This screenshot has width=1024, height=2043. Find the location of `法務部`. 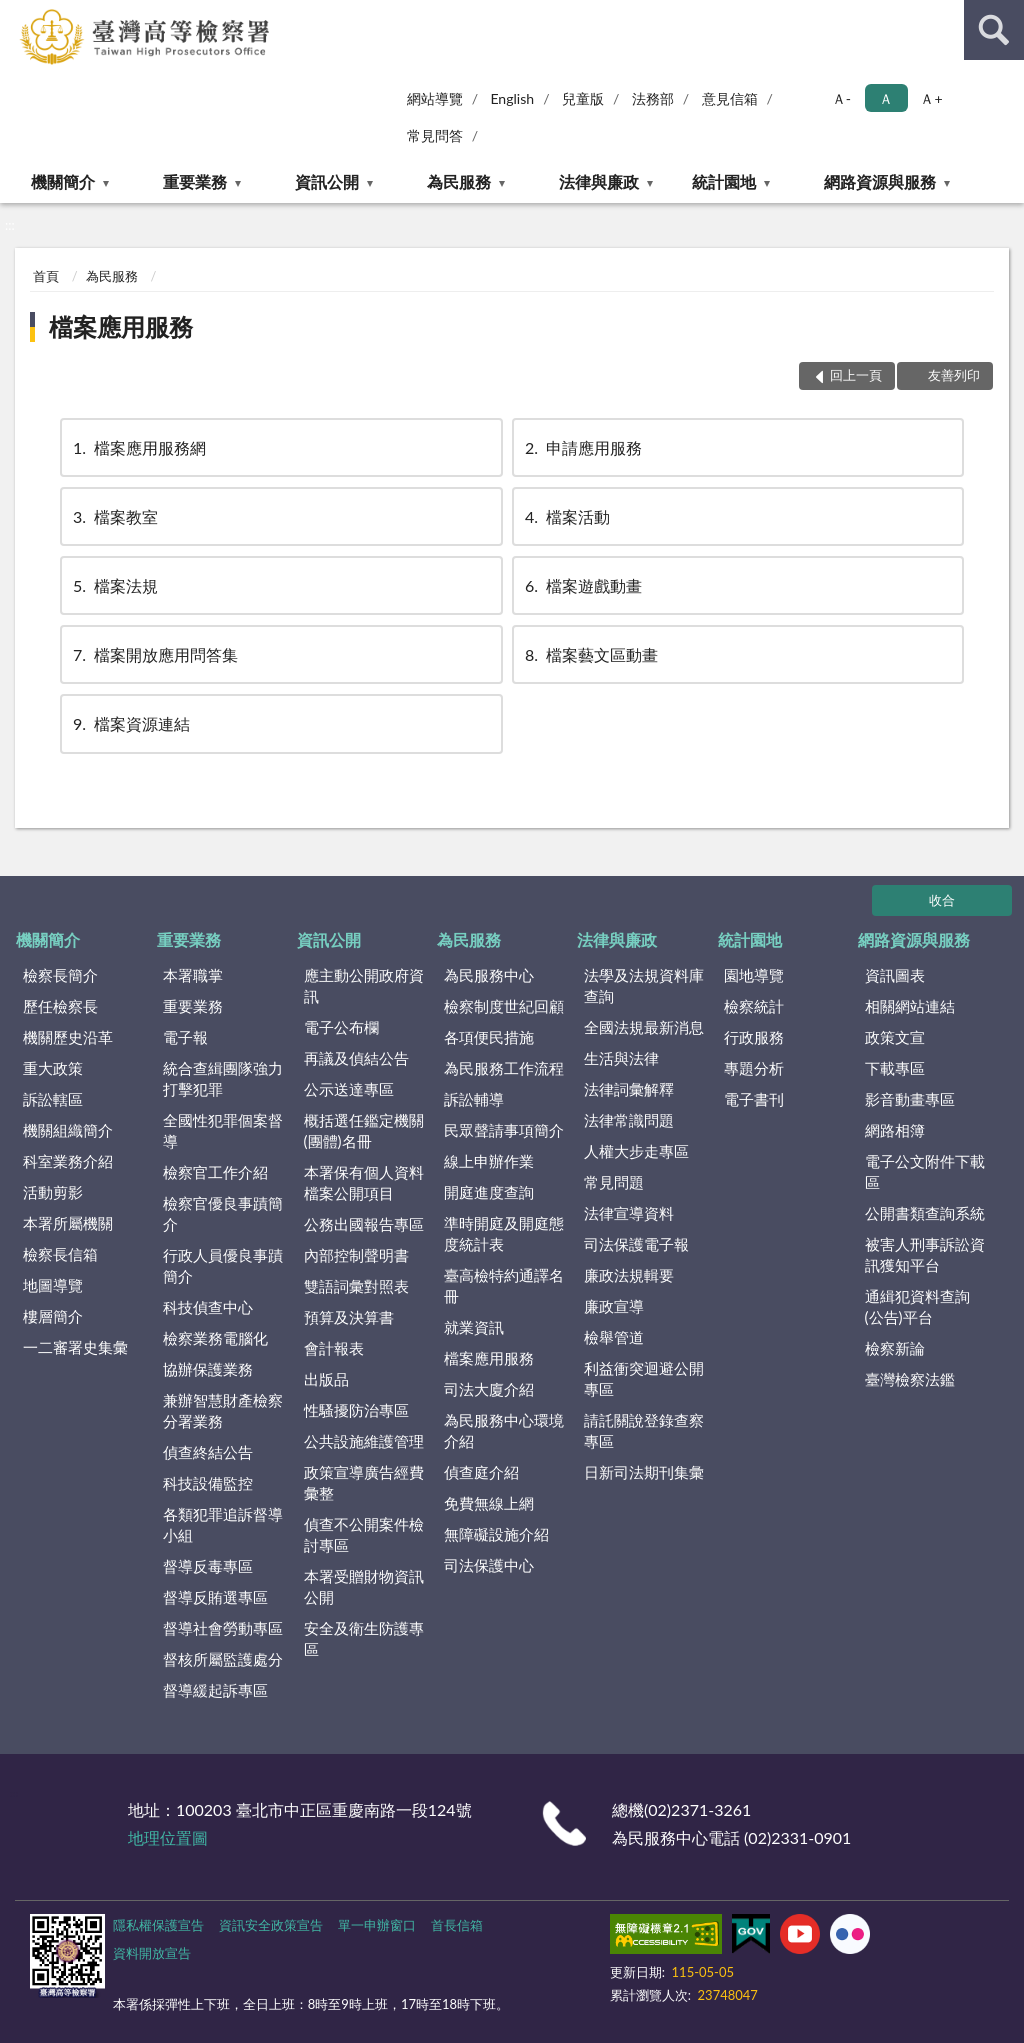

法務部 is located at coordinates (653, 98).